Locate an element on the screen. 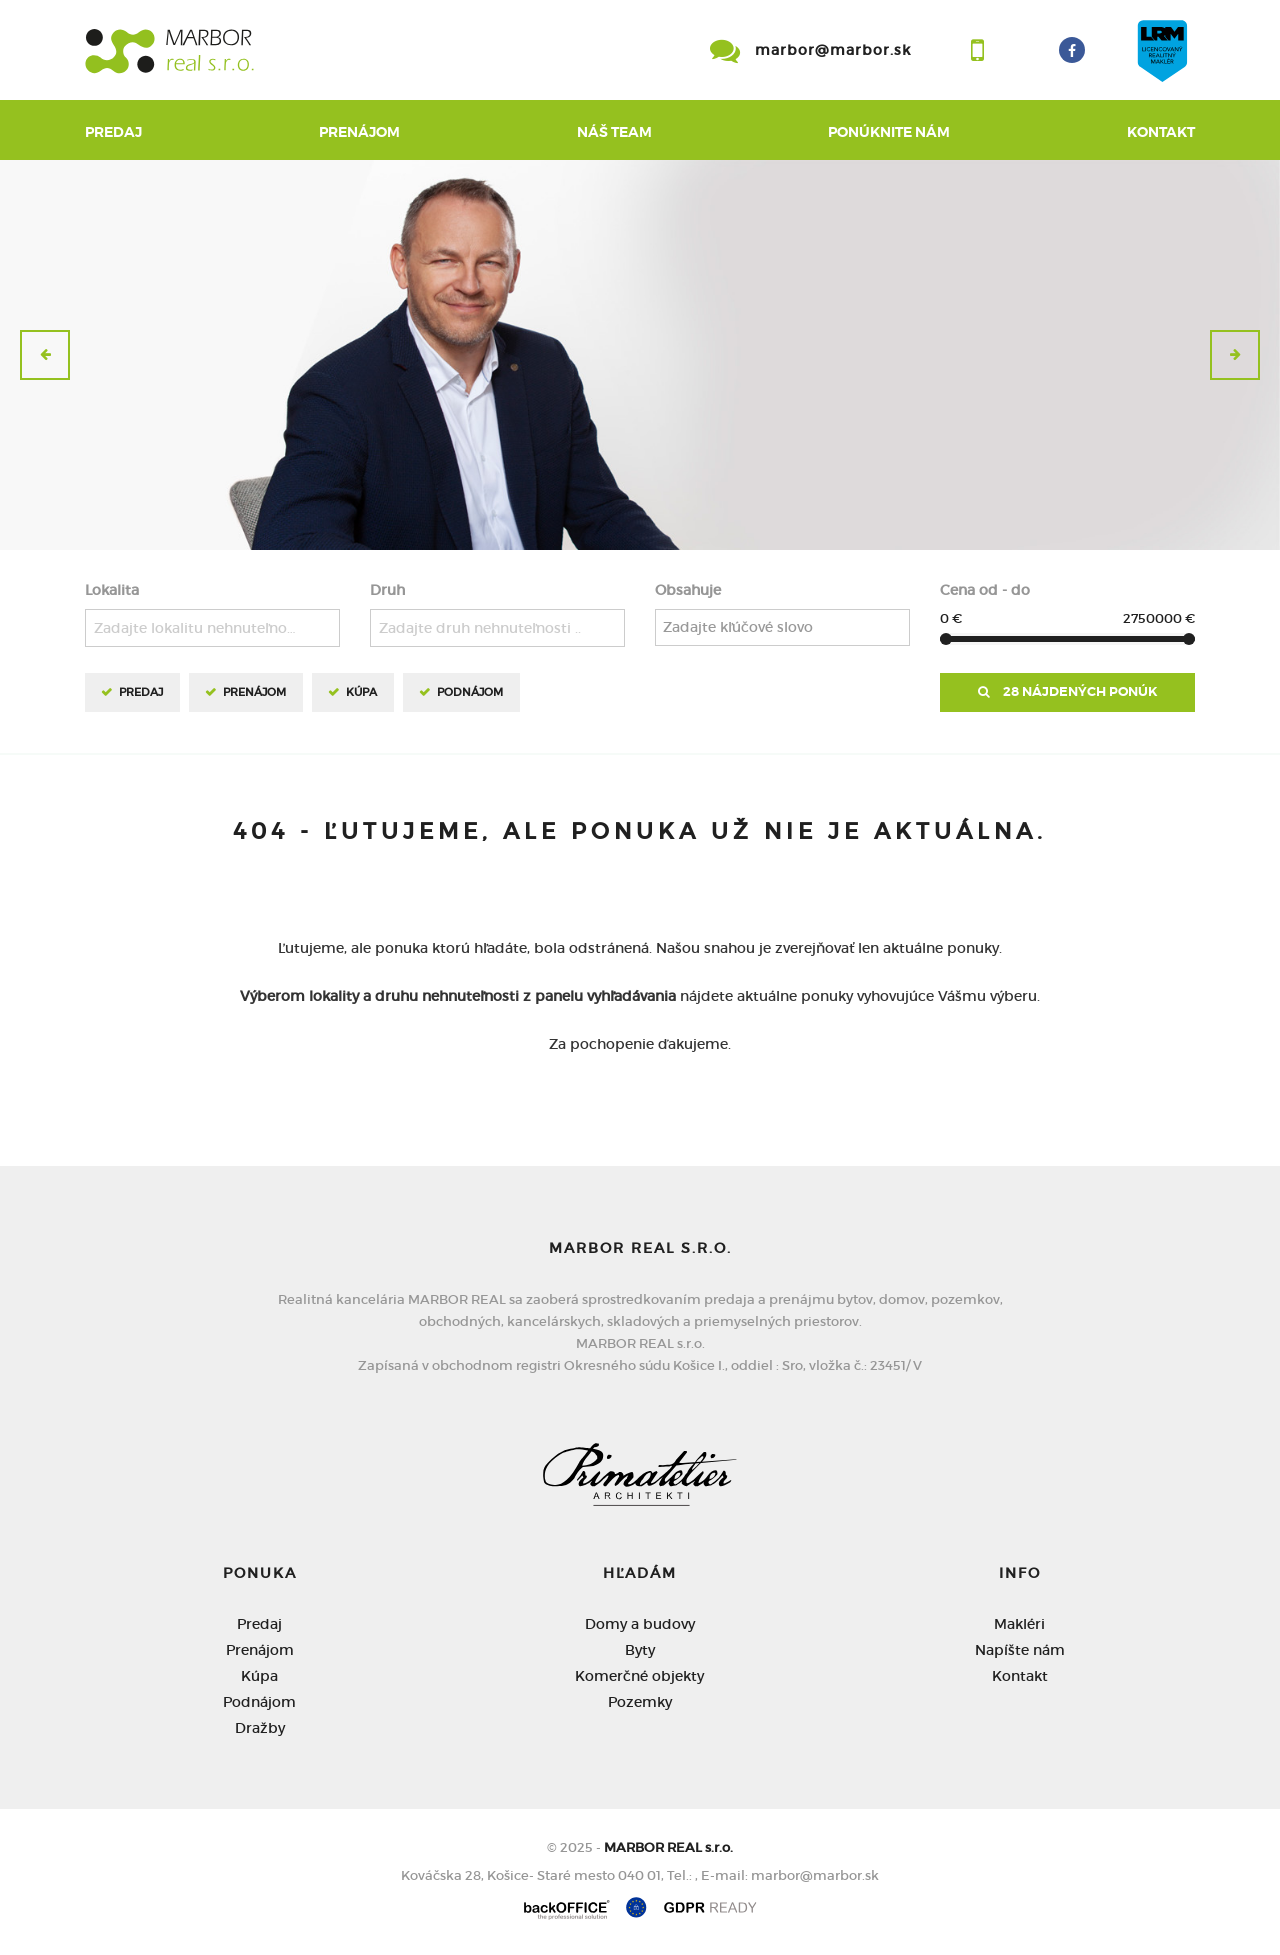 This screenshot has width=1280, height=1955. Makléri is located at coordinates (1019, 1624).